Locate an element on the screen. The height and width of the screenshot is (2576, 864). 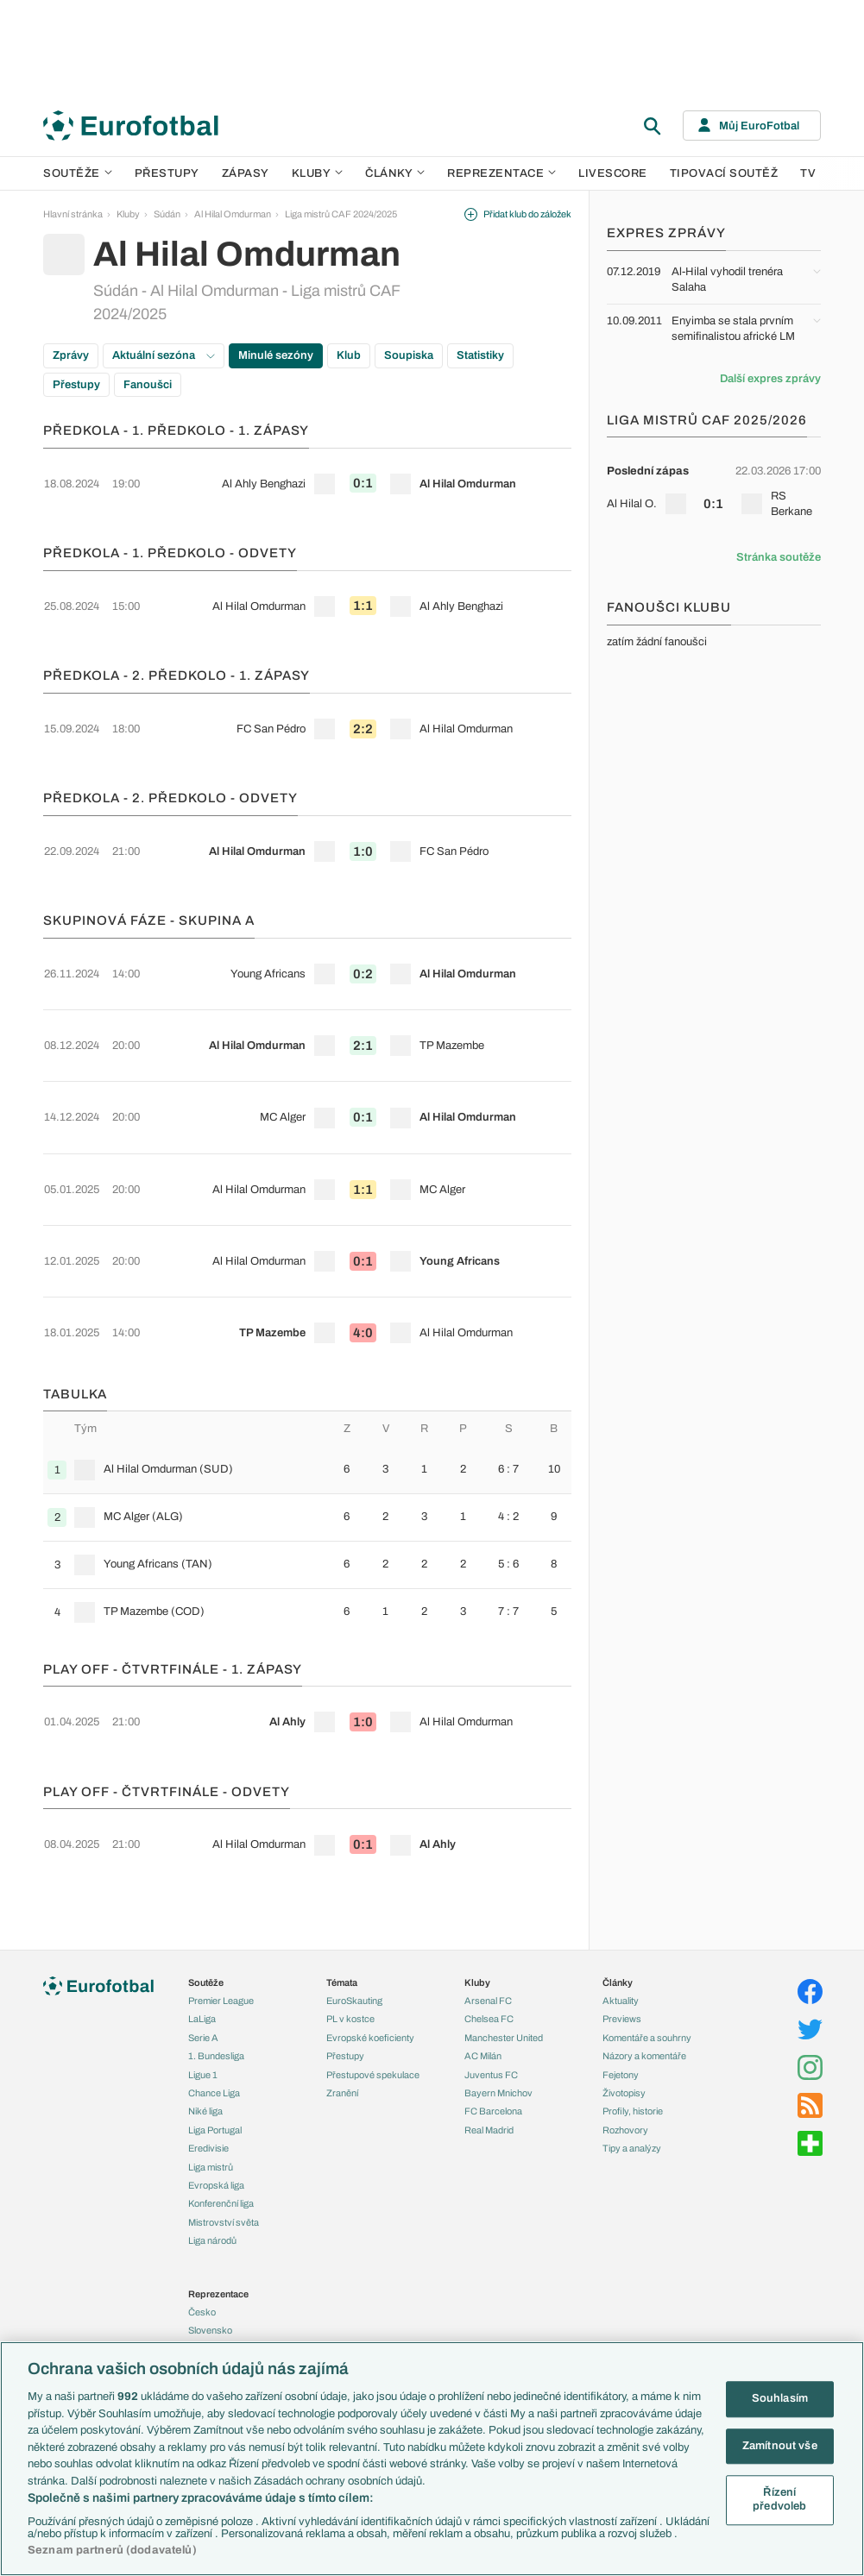
Komentáře a souhrny is located at coordinates (646, 1933).